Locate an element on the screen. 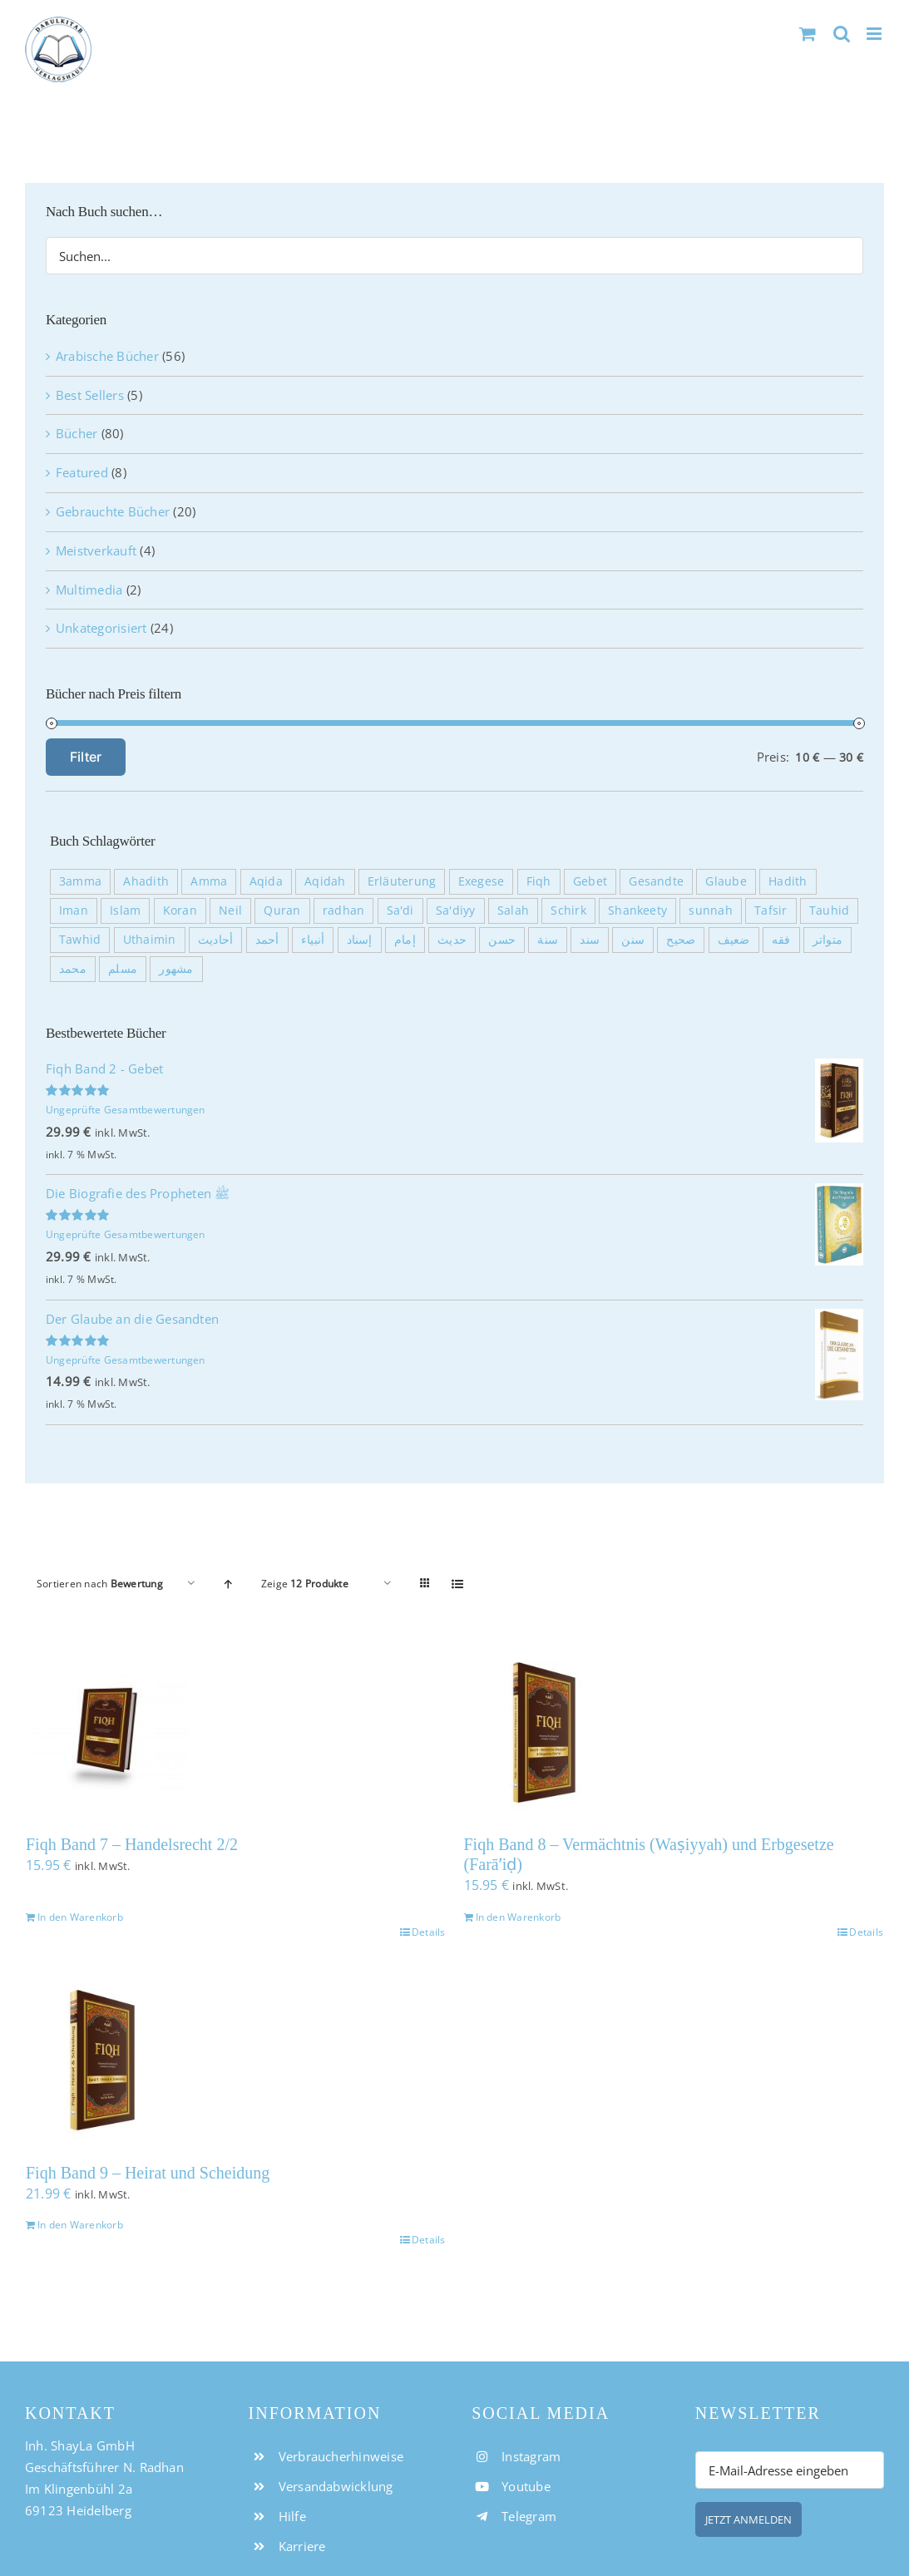 The height and width of the screenshot is (2576, 909). صحيح [صحيح (23 Produkte)] is located at coordinates (680, 939).